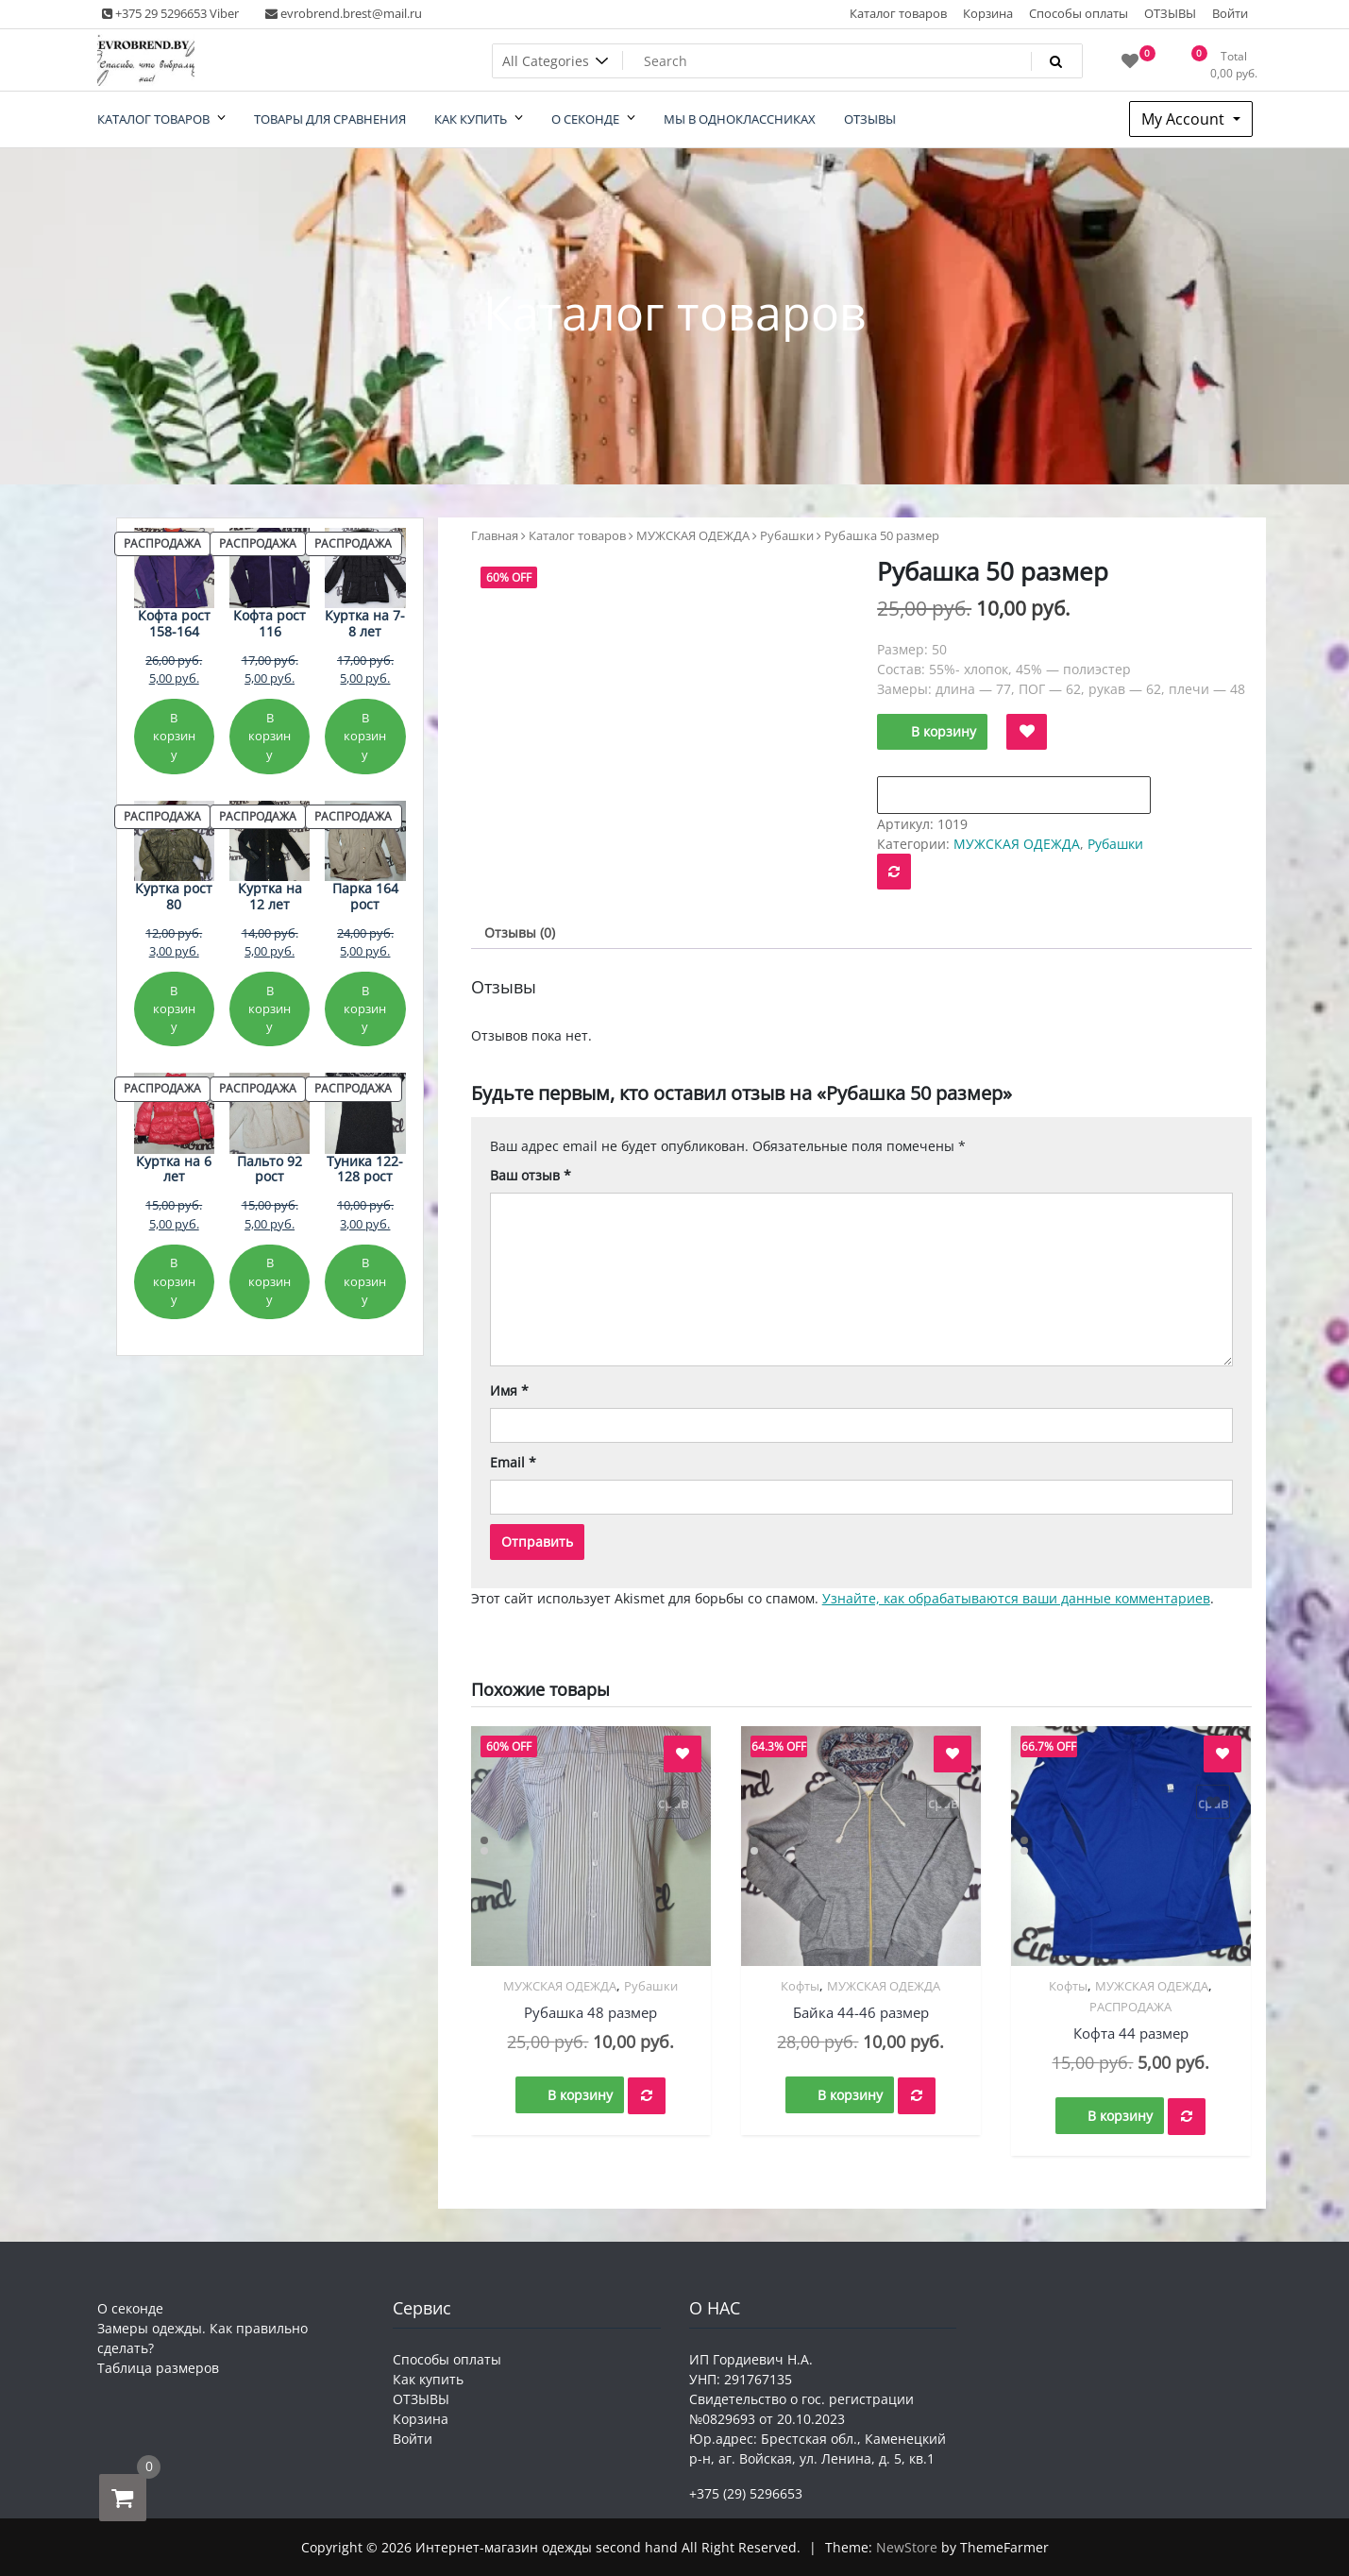 The width and height of the screenshot is (1349, 2576). Describe the element at coordinates (519, 932) in the screenshot. I see `Отзывы (0) [tab]` at that location.